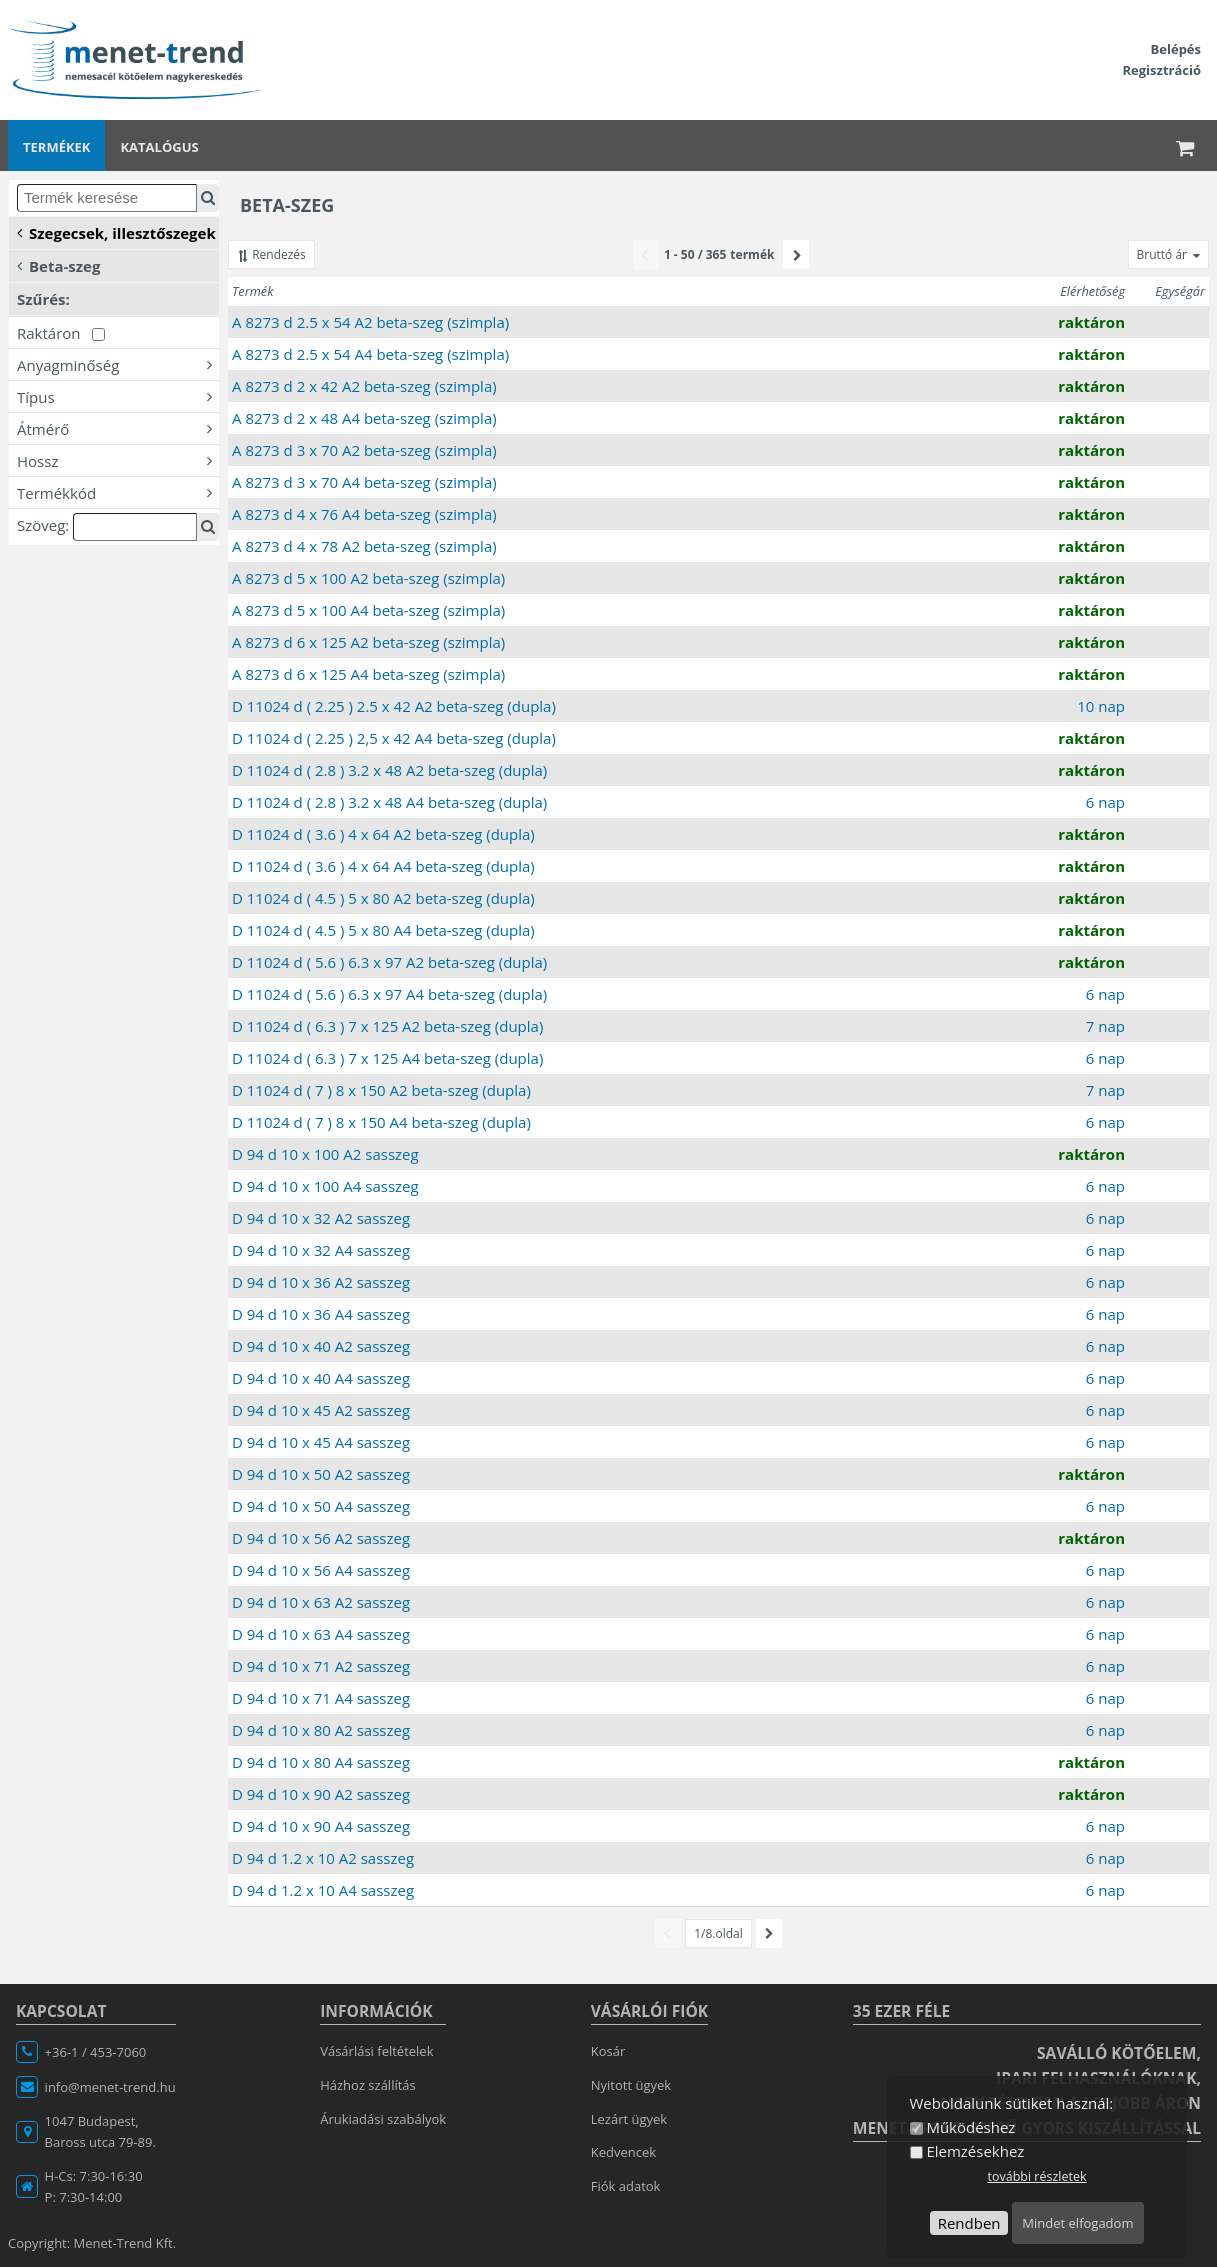 This screenshot has height=2267, width=1217. What do you see at coordinates (631, 2085) in the screenshot?
I see `Nyitott ügyek` at bounding box center [631, 2085].